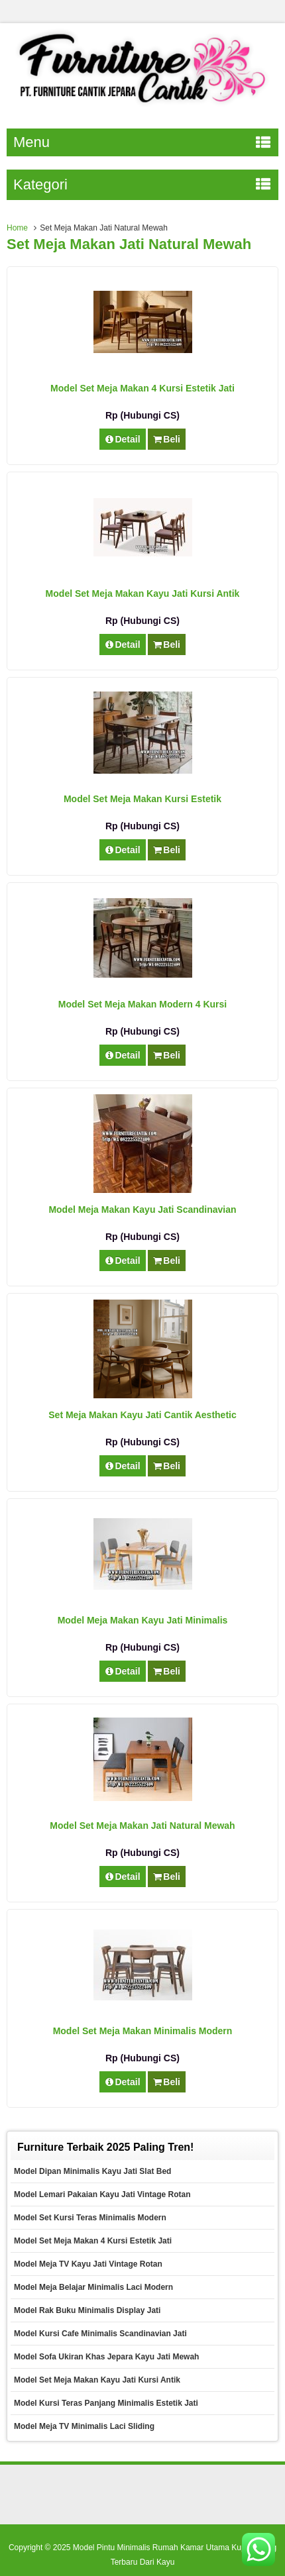  What do you see at coordinates (106, 2403) in the screenshot?
I see `Model Kursi Teras Panjang Minimalis Estetik Jati` at bounding box center [106, 2403].